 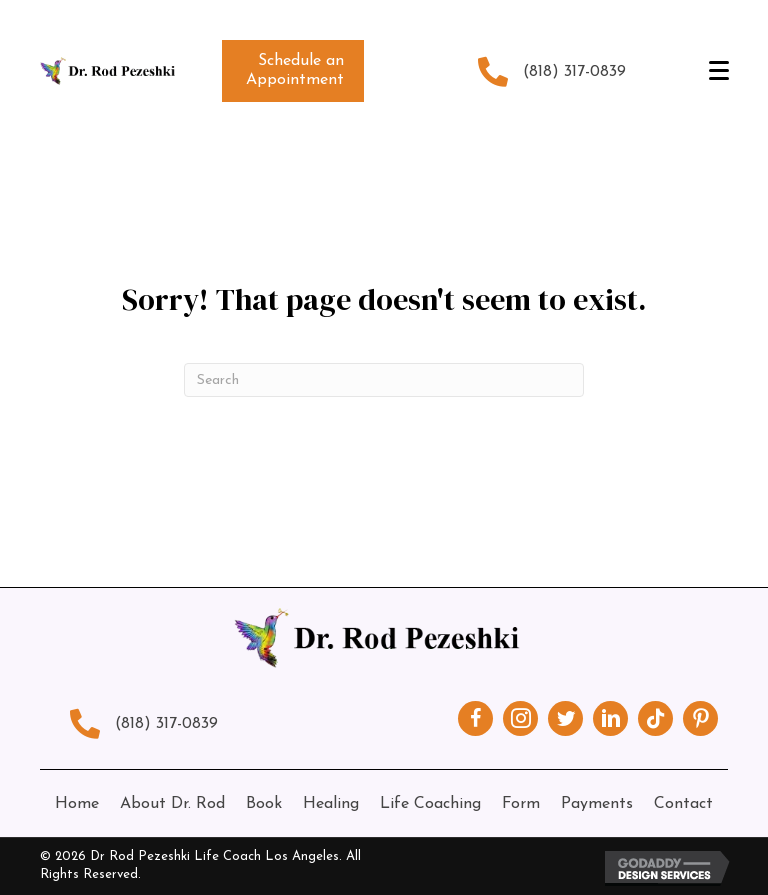 What do you see at coordinates (597, 804) in the screenshot?
I see `Payments` at bounding box center [597, 804].